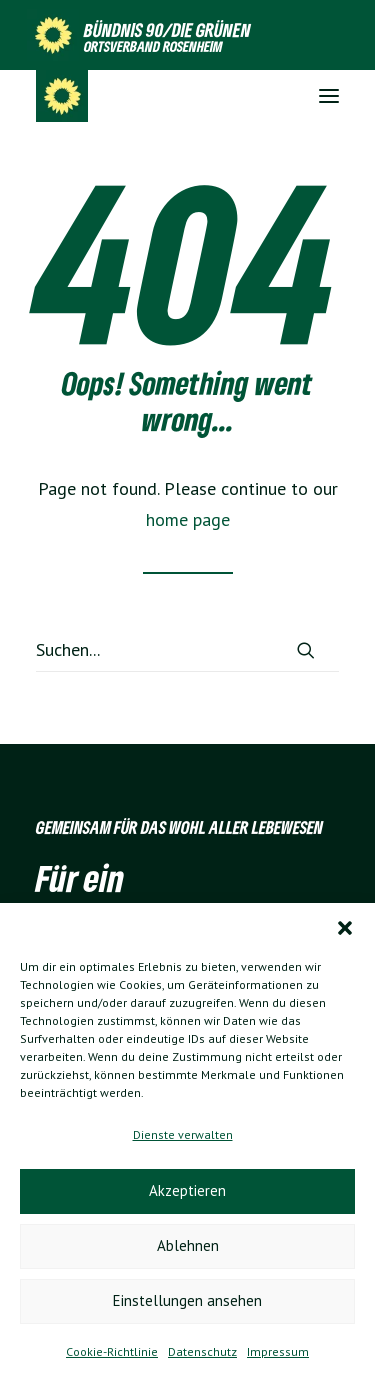 This screenshot has width=375, height=1380. I want to click on [button], so click(345, 928).